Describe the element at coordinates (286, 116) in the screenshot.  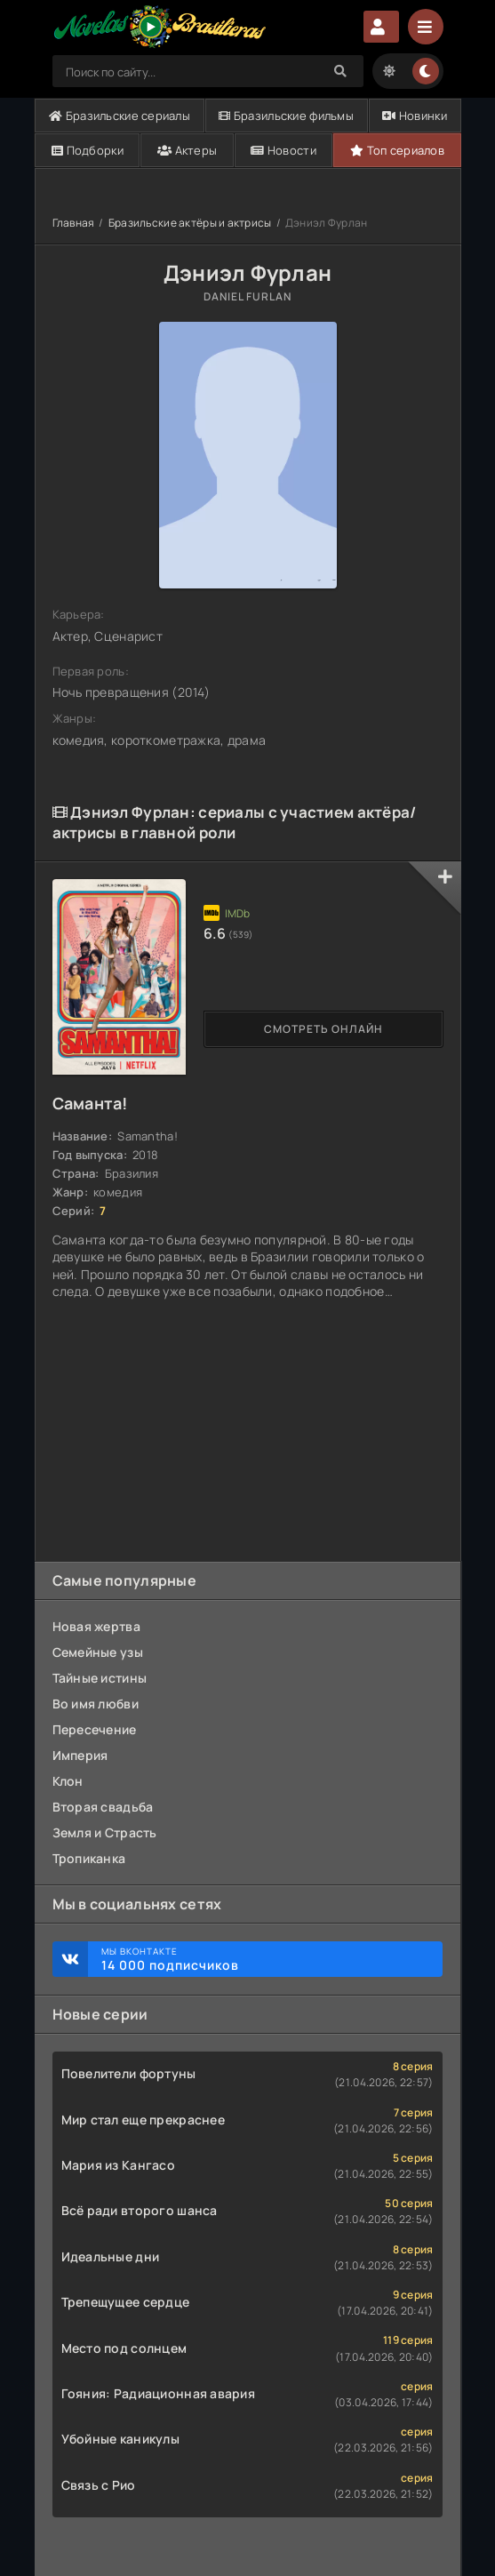
I see `Бразильские фильмы` at that location.